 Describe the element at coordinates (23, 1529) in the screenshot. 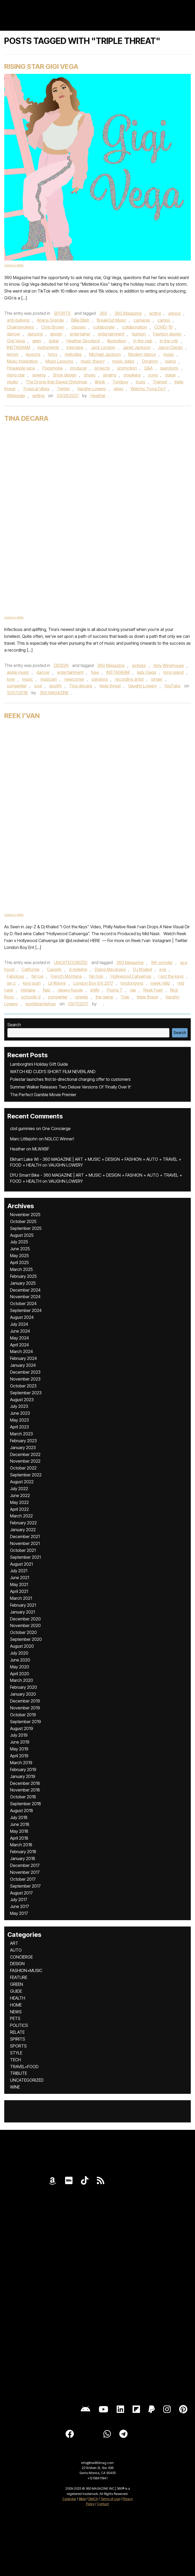

I see `January 2022` at that location.